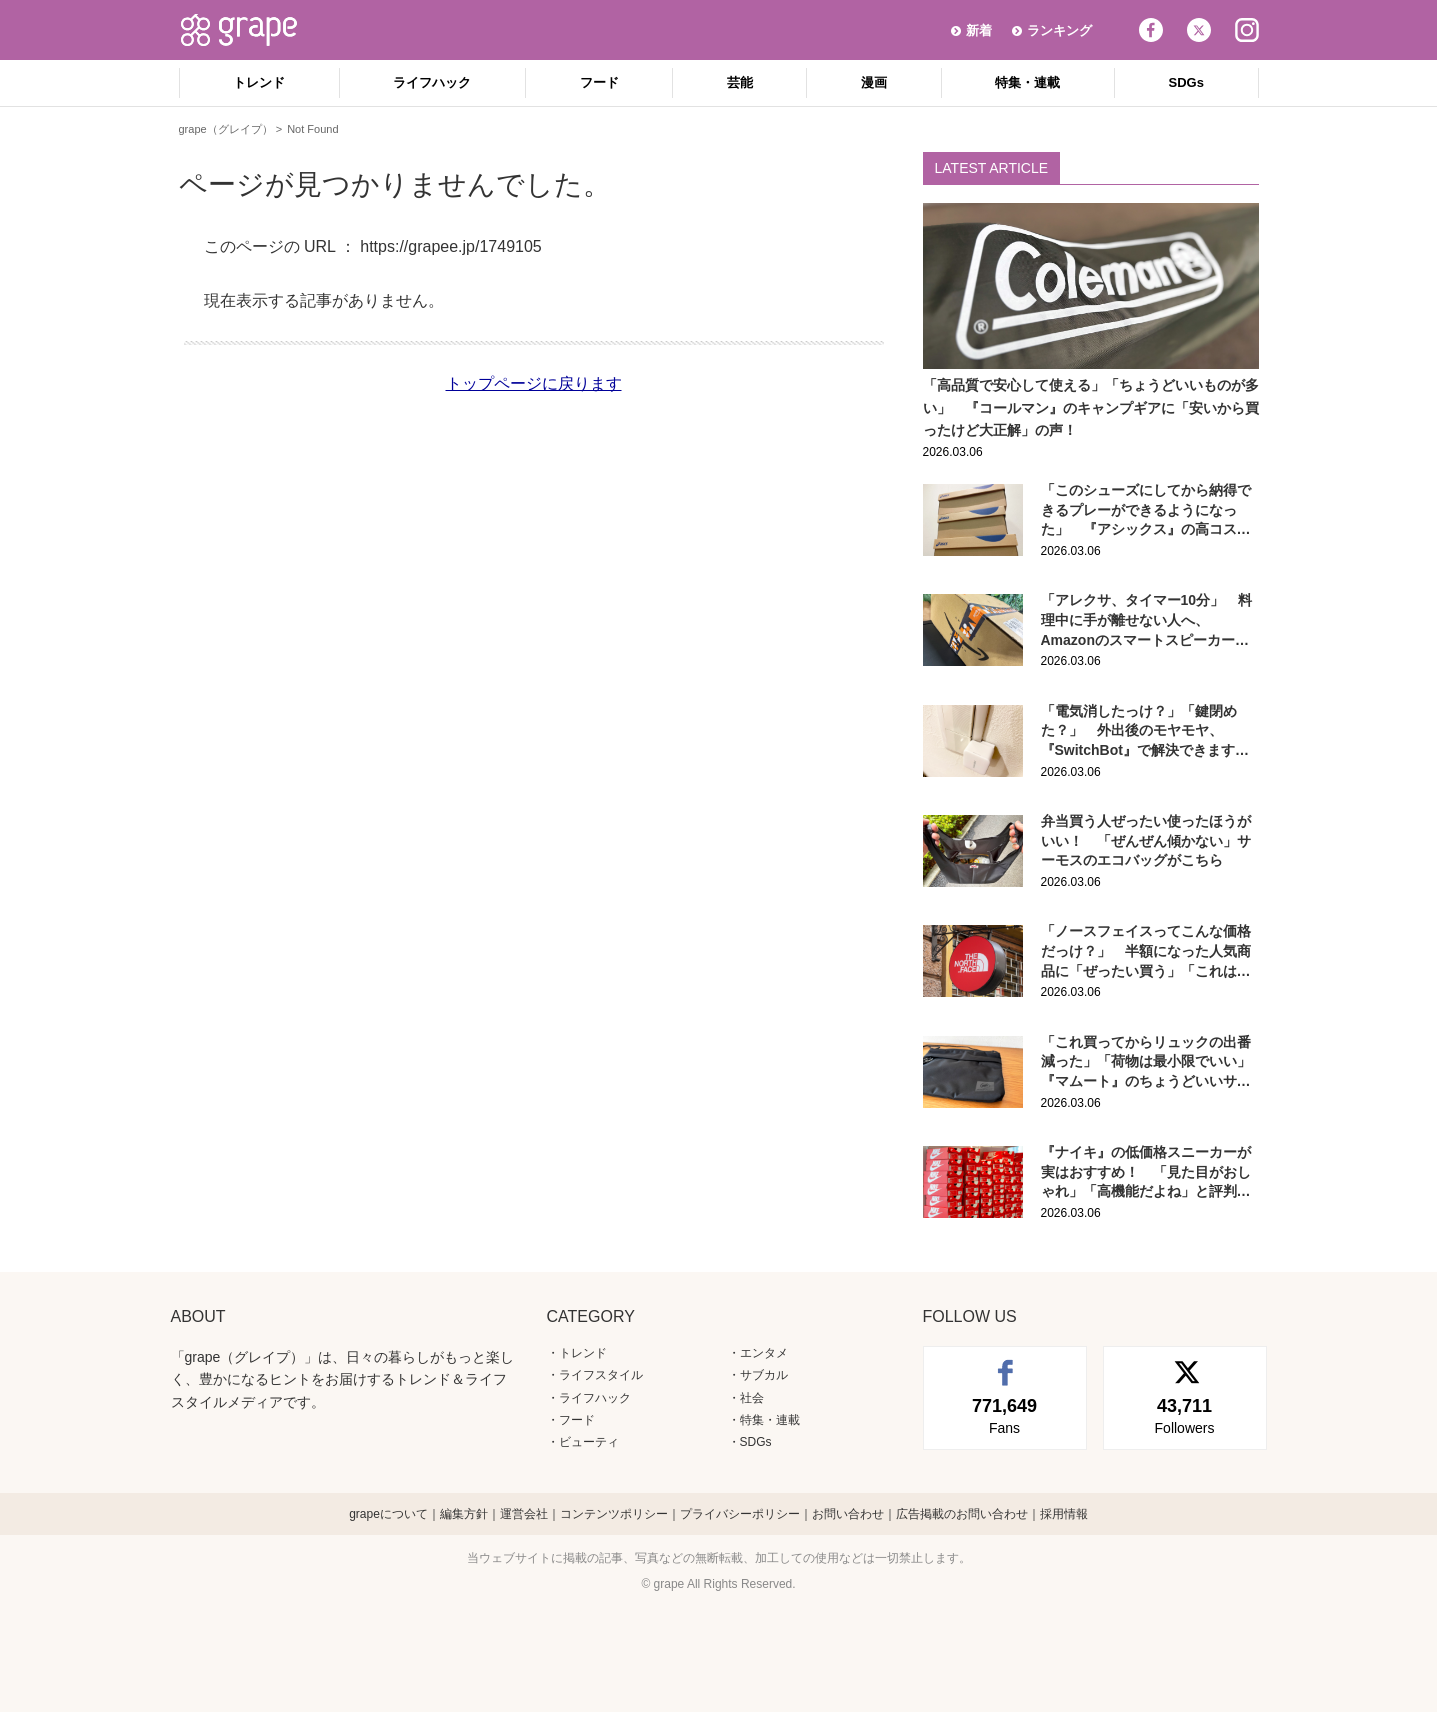 Image resolution: width=1437 pixels, height=1712 pixels. Describe the element at coordinates (1027, 82) in the screenshot. I see `特集・連載` at that location.